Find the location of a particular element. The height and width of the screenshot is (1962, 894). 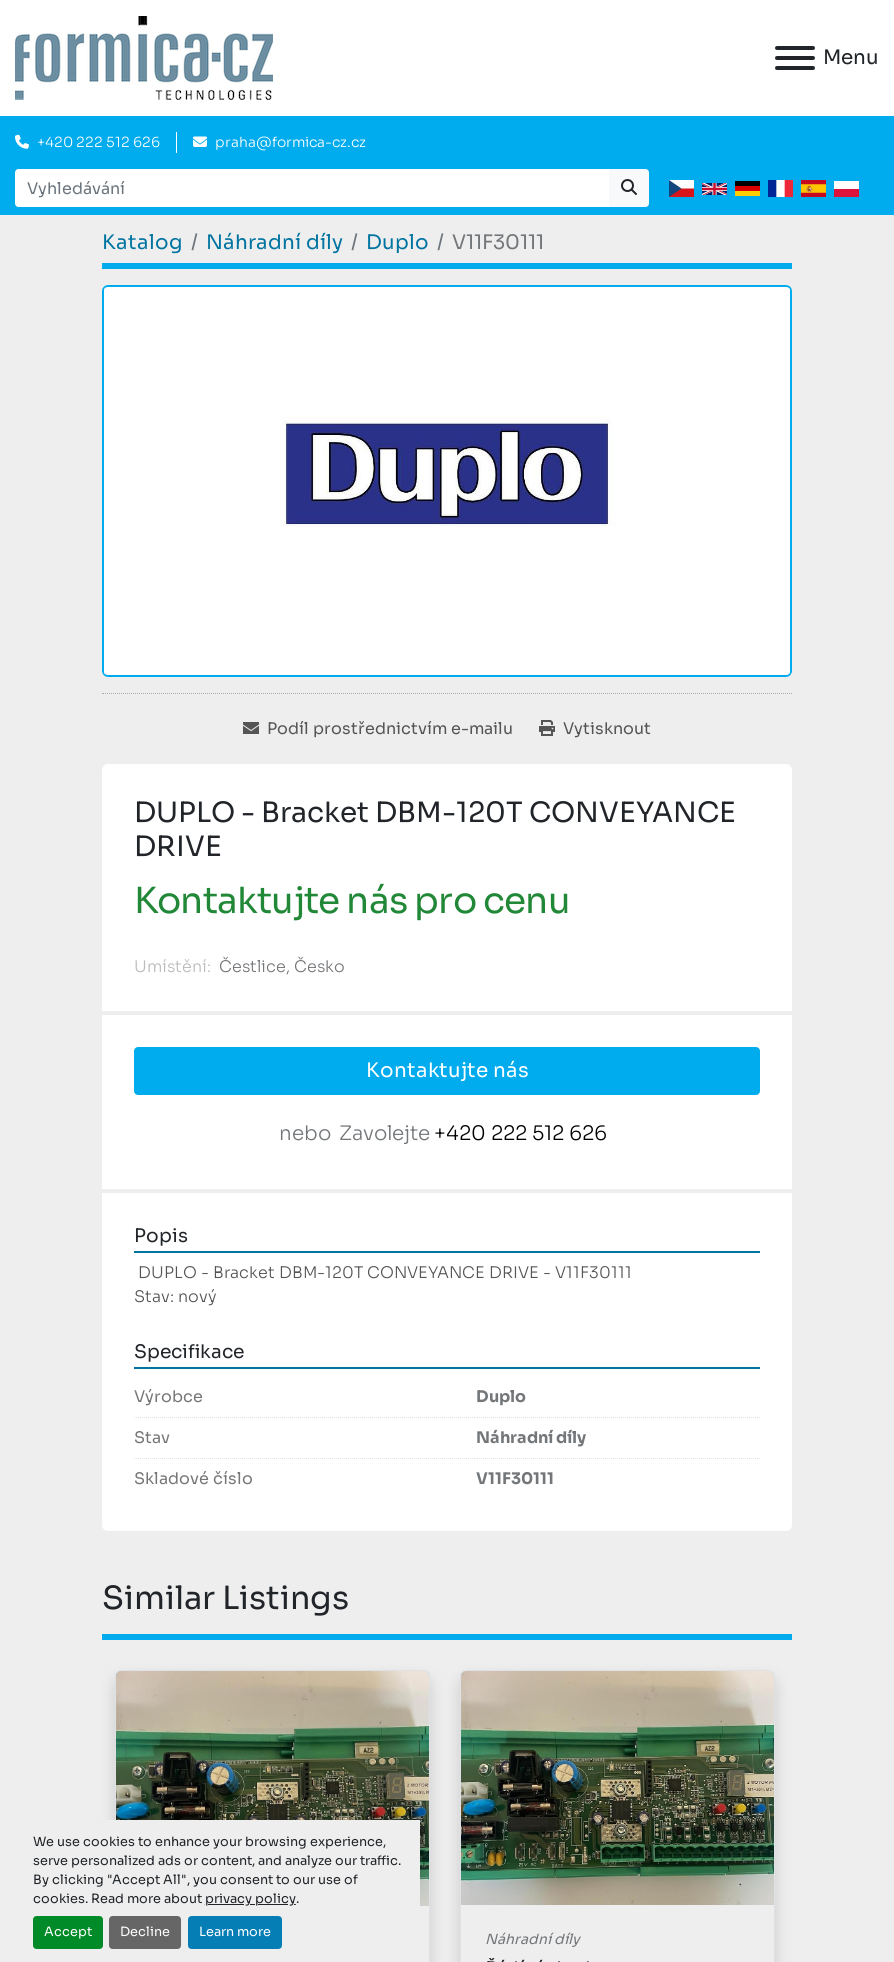

privacy policy is located at coordinates (250, 1899).